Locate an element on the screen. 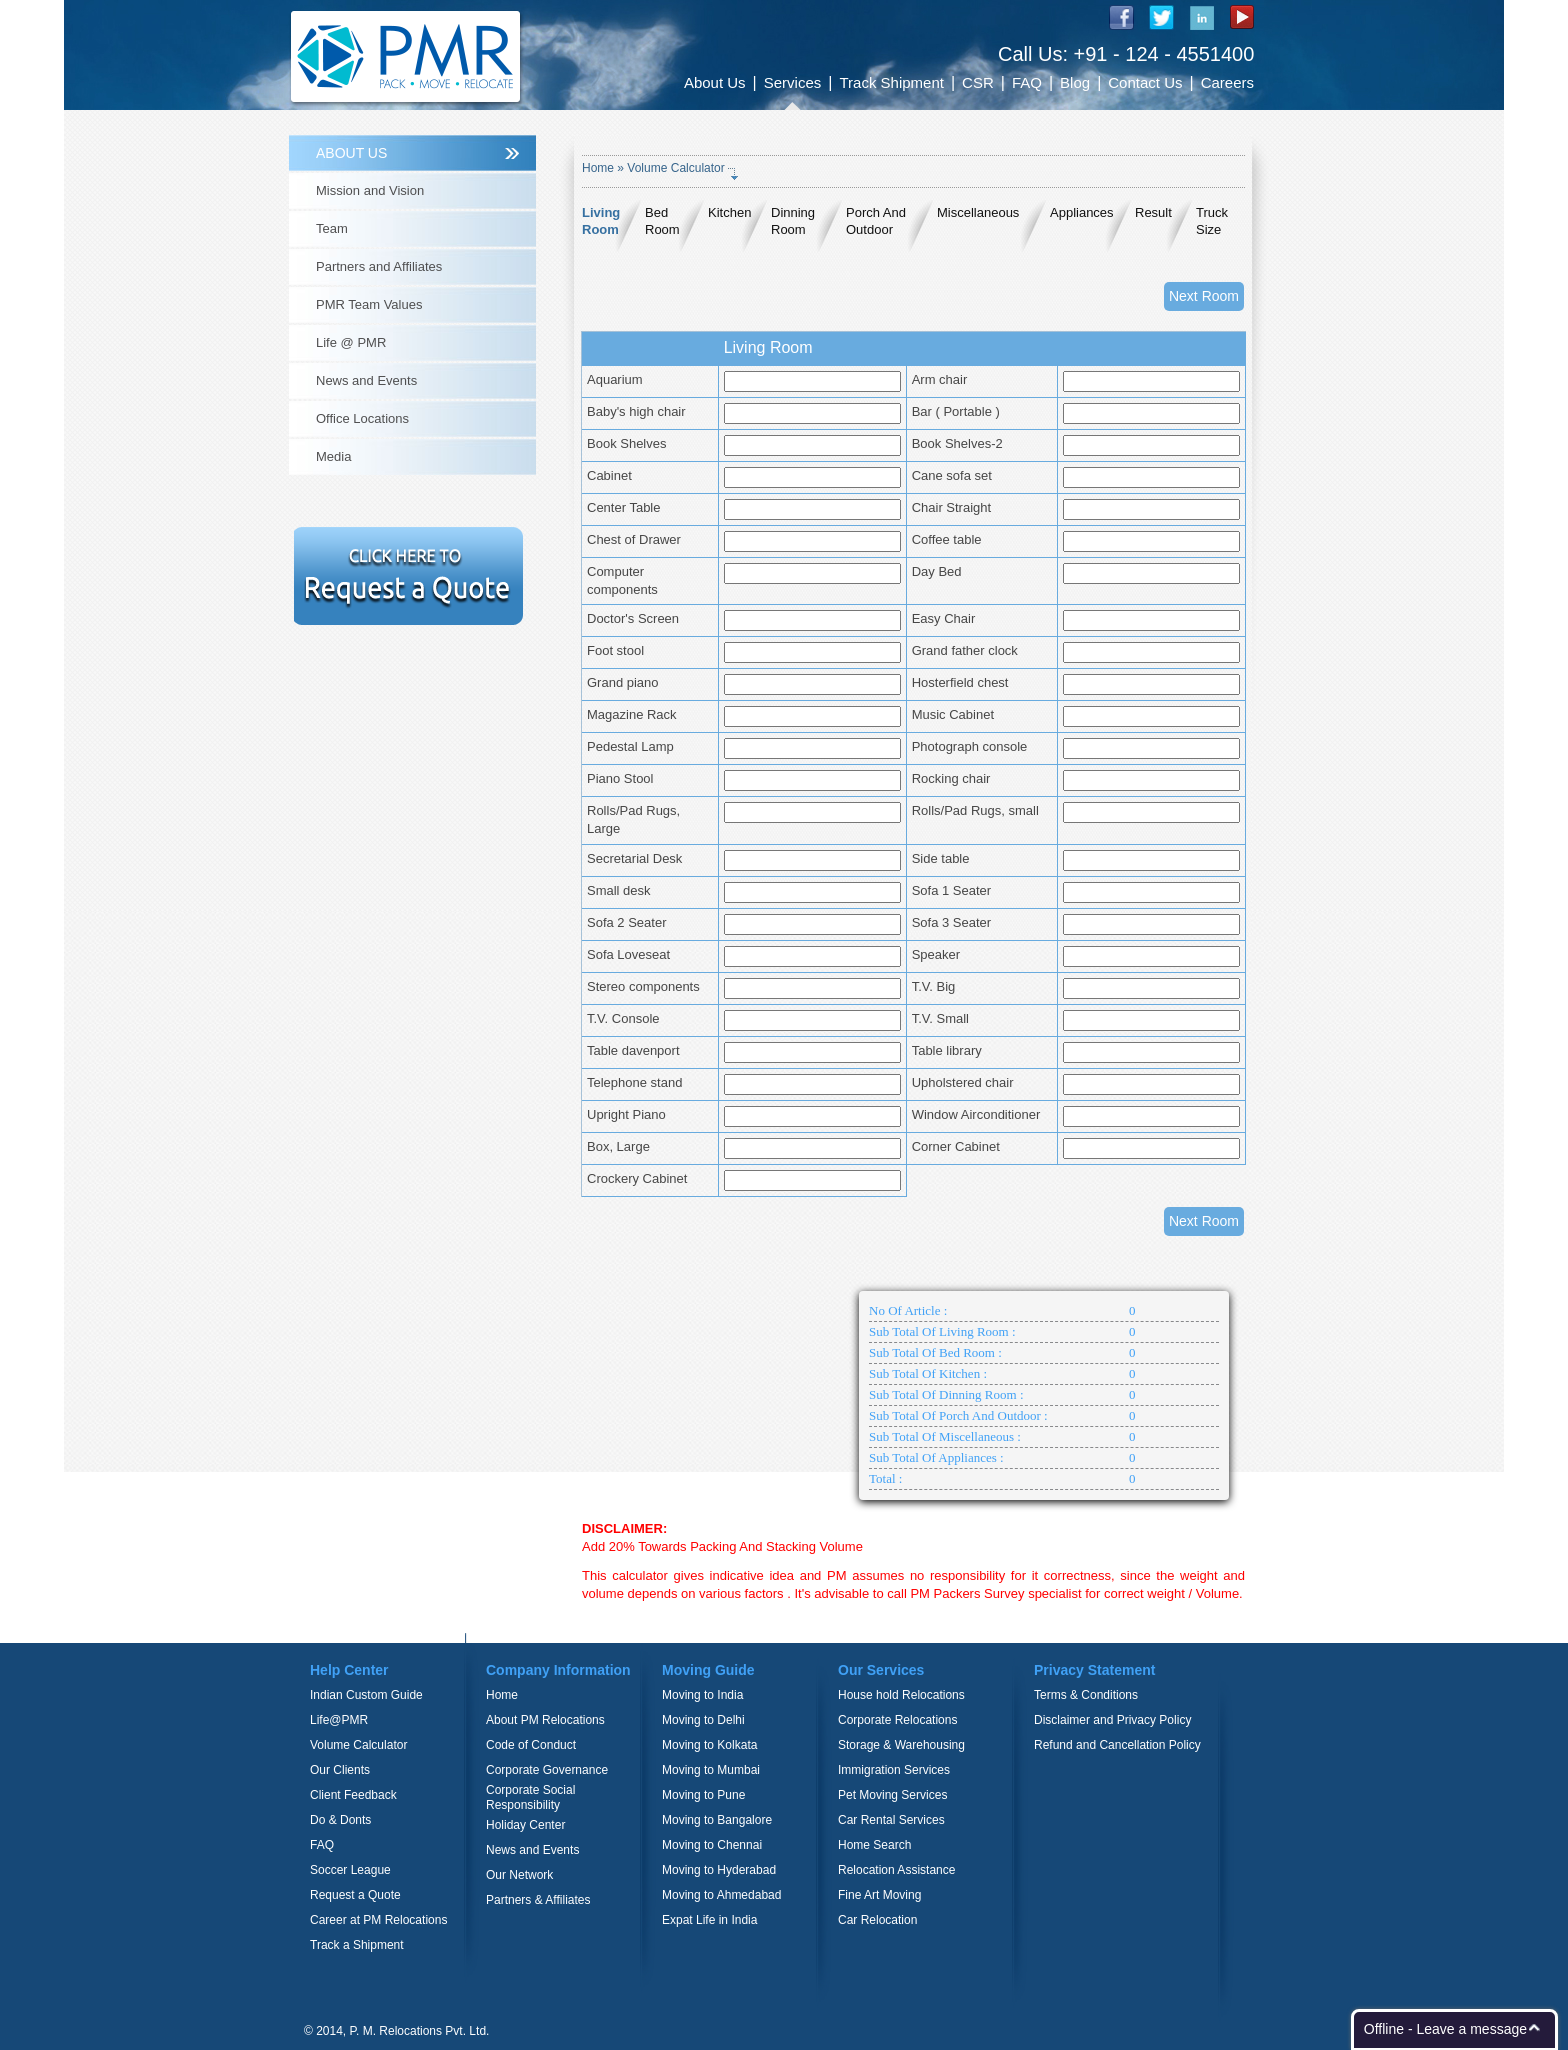 This screenshot has width=1568, height=2050. FAQ is located at coordinates (1027, 82).